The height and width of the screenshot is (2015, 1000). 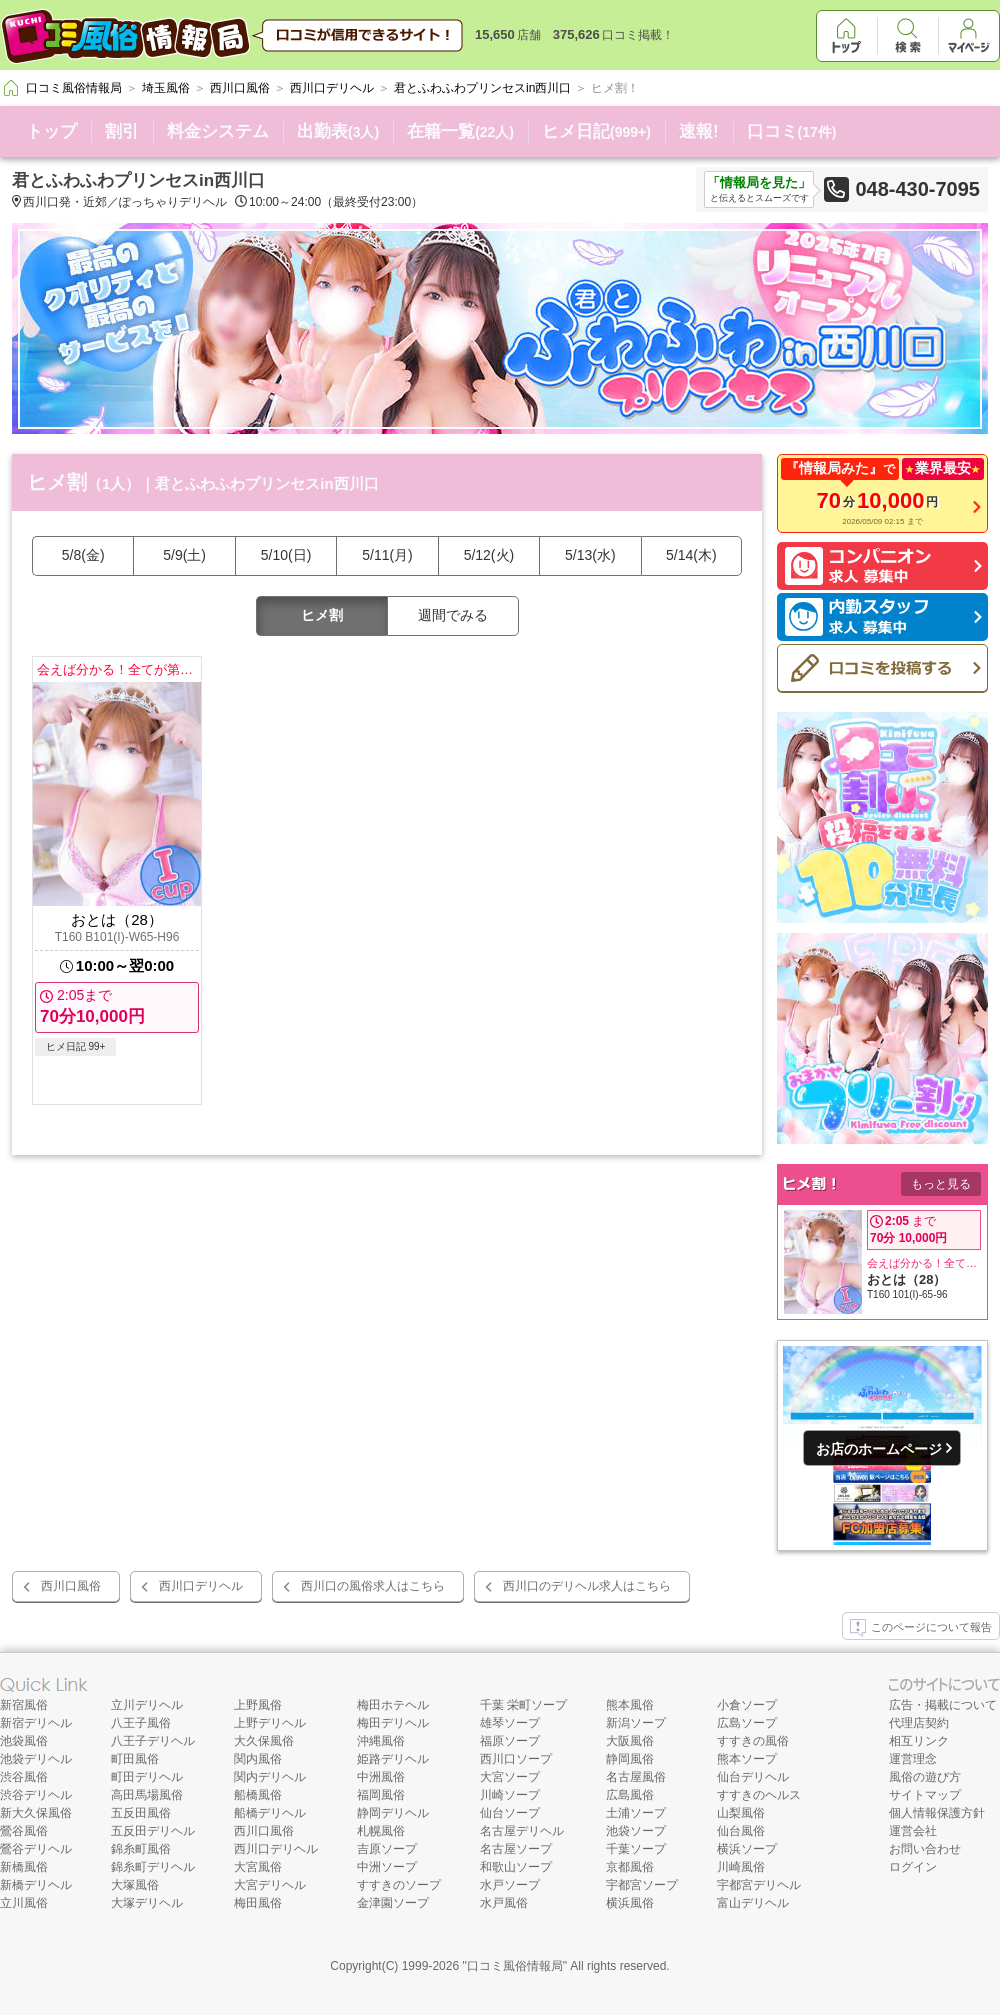 What do you see at coordinates (919, 1723) in the screenshot?
I see `代理店契約` at bounding box center [919, 1723].